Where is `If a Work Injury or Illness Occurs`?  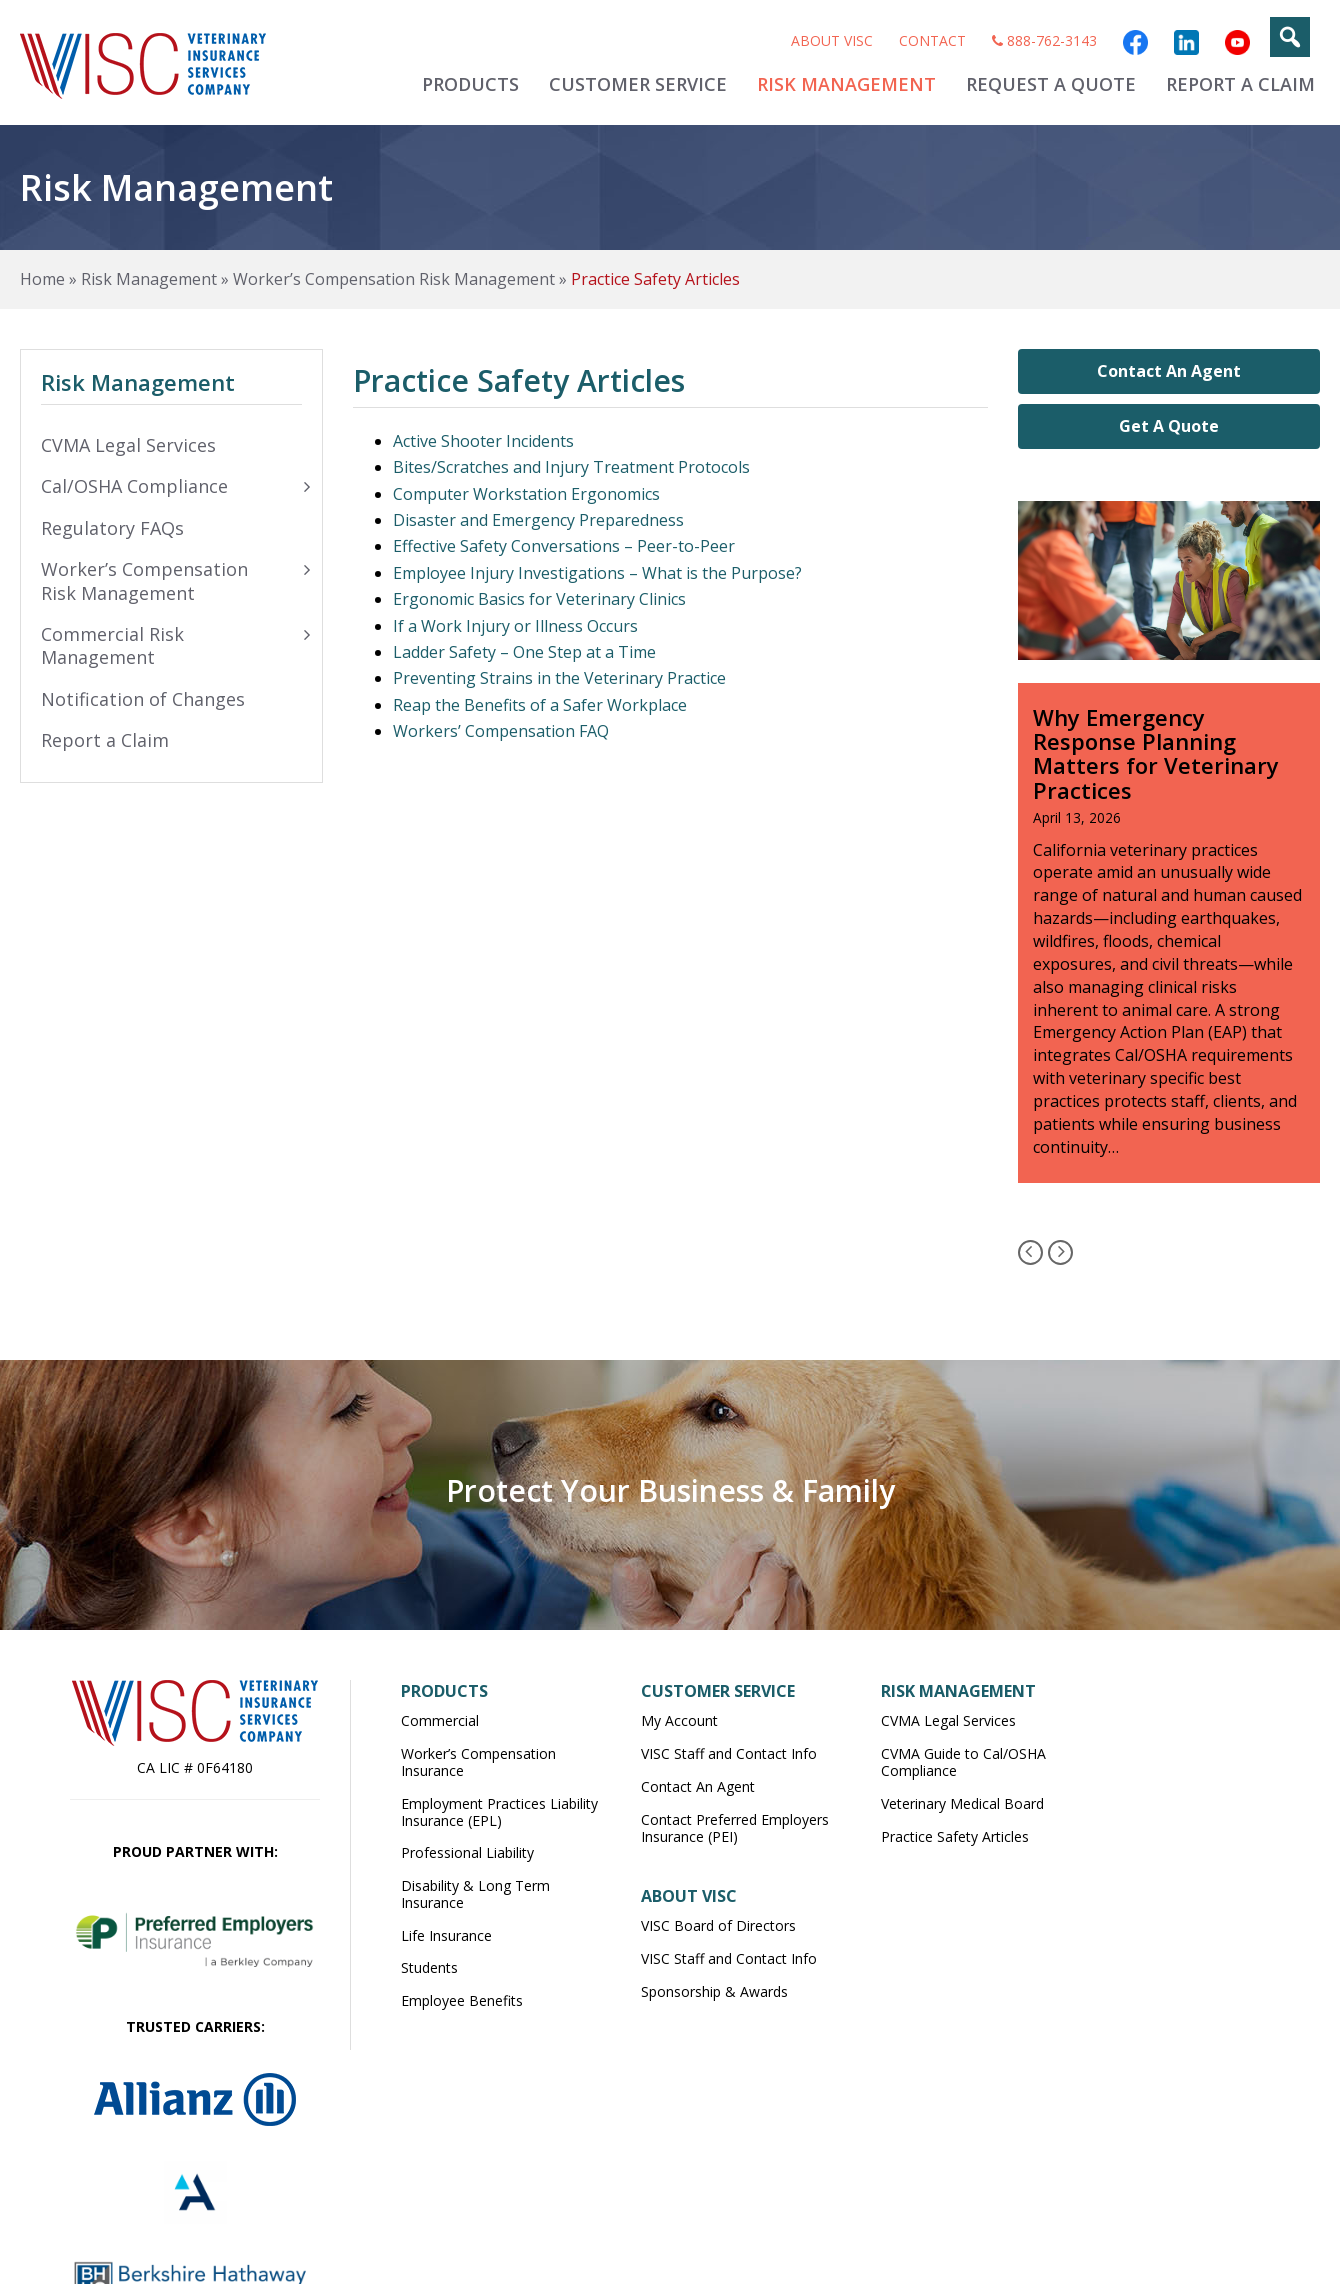 If a Work Injury or Illness Occurs is located at coordinates (515, 626).